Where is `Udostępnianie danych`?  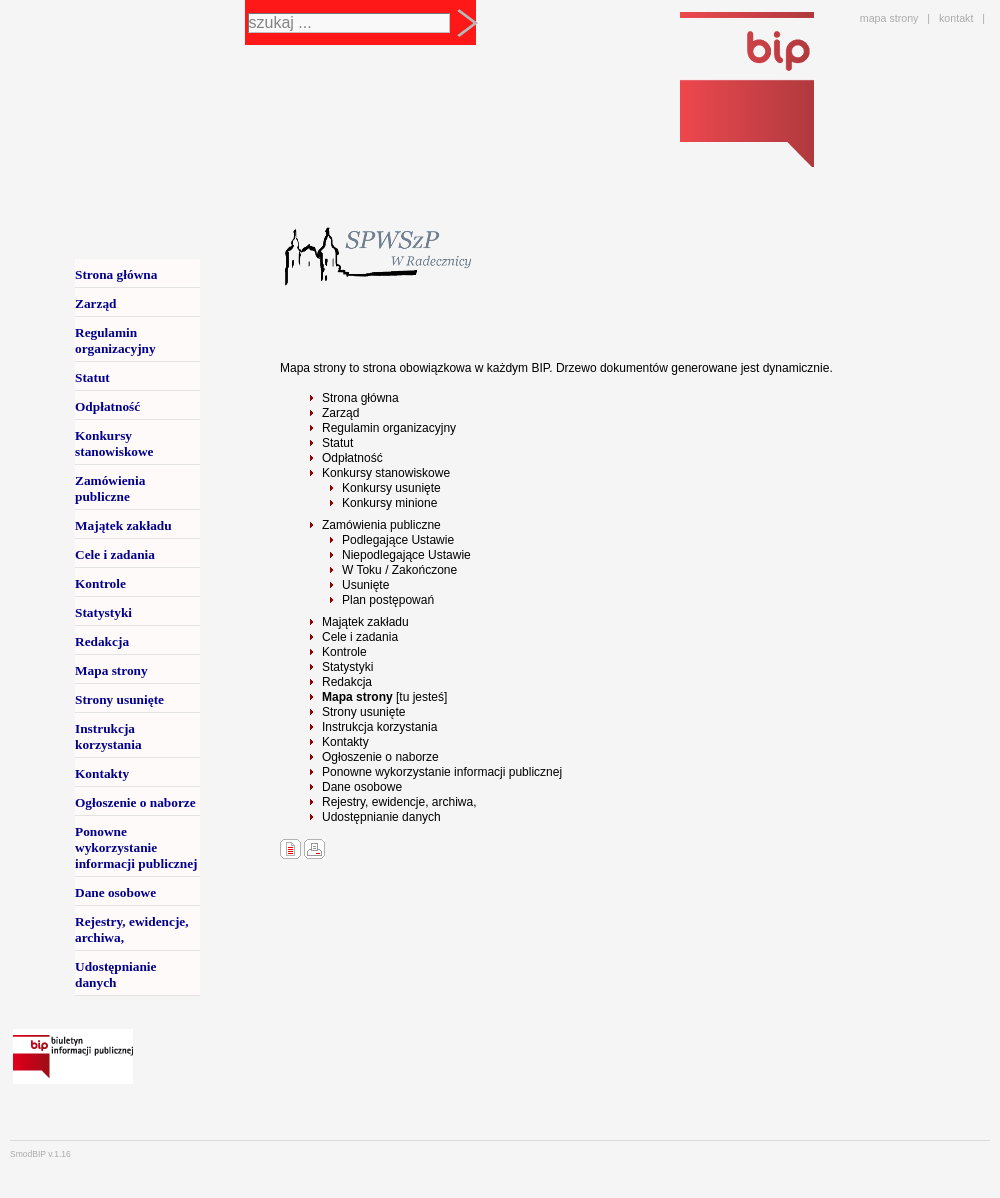
Udostępnianie danych is located at coordinates (381, 817).